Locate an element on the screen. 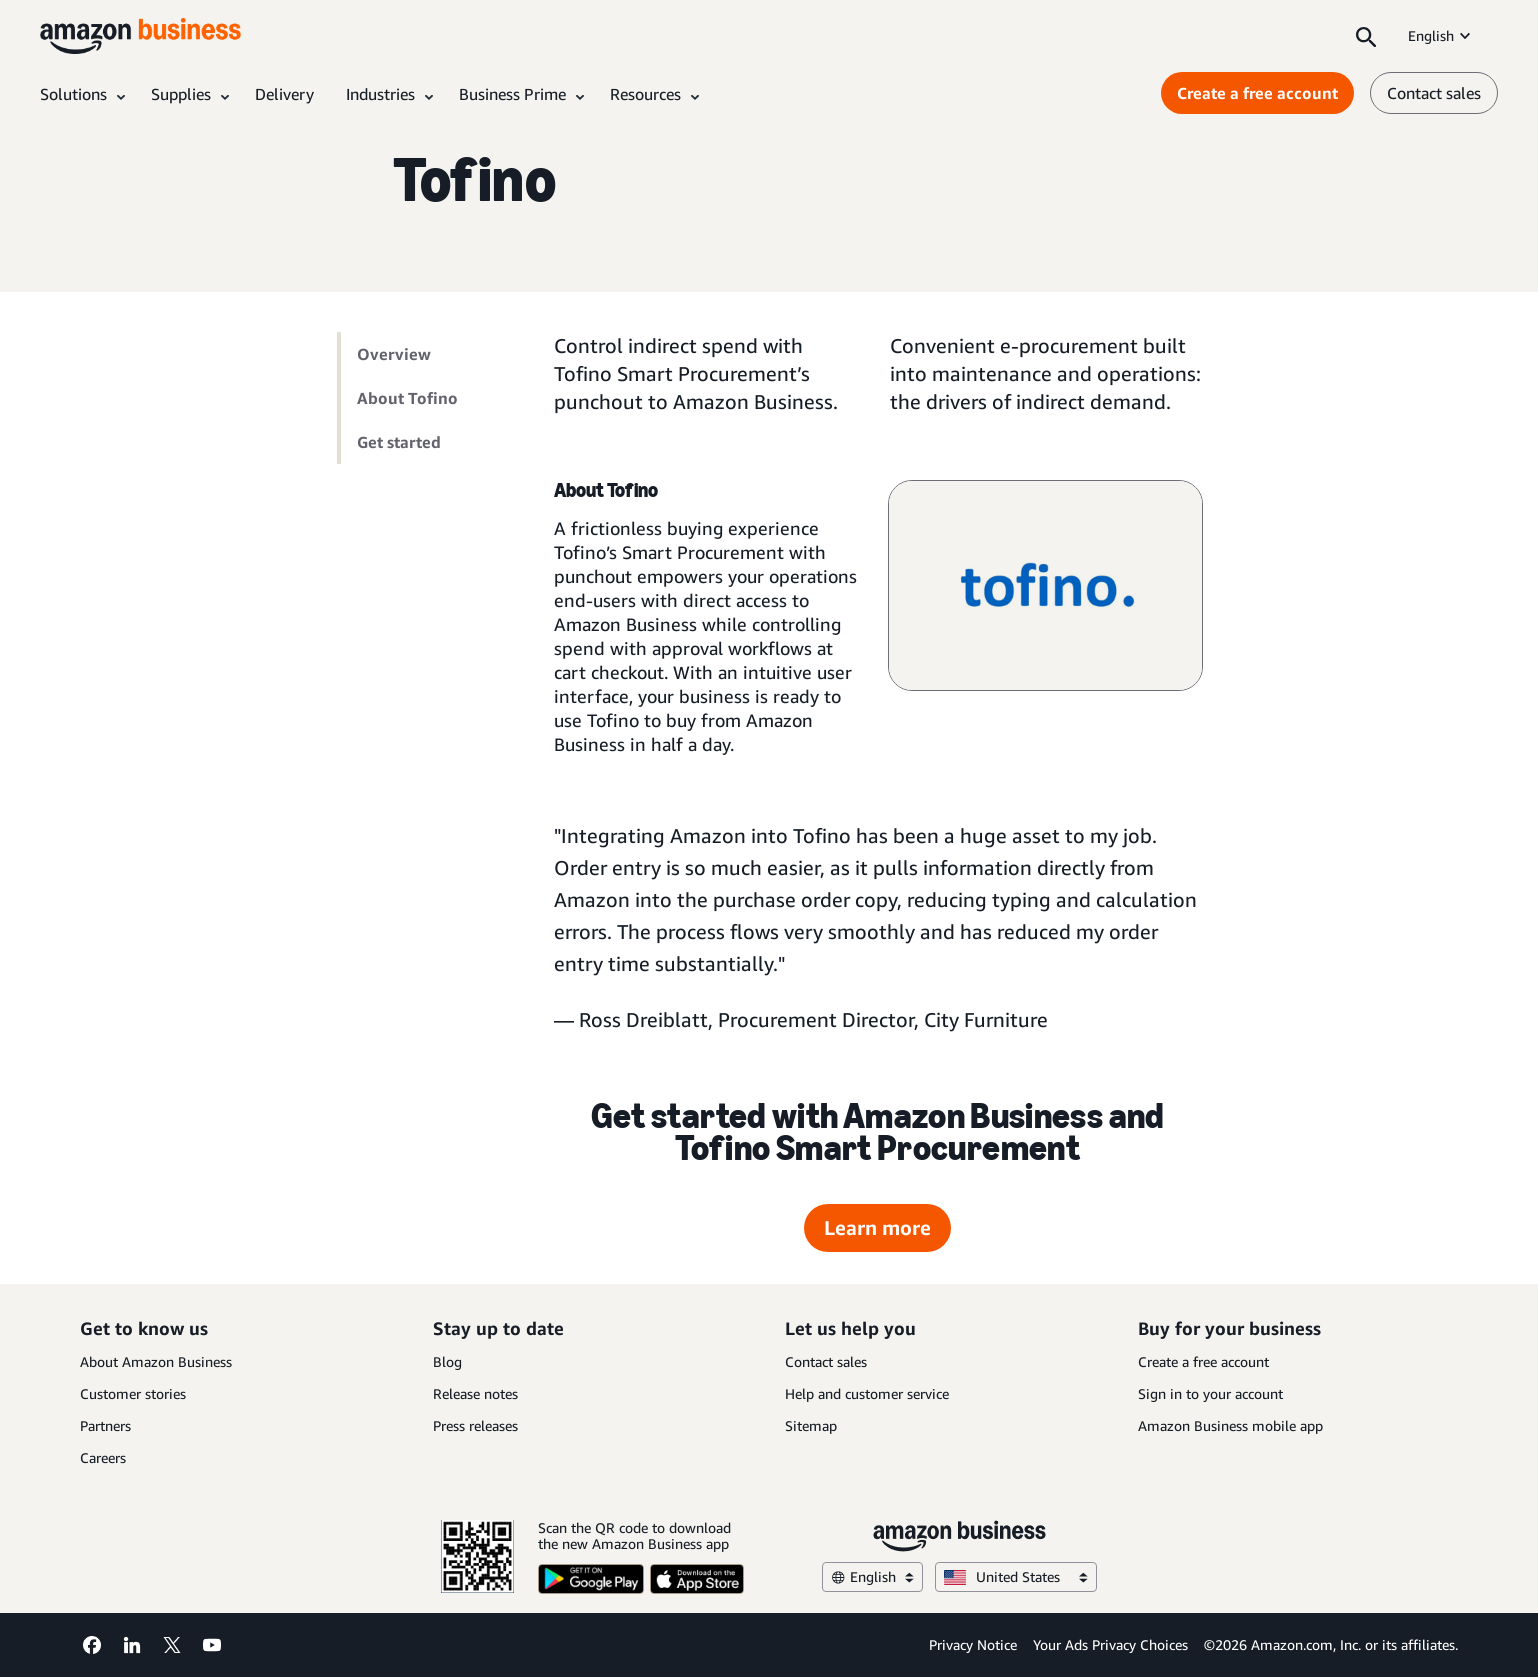 The height and width of the screenshot is (1677, 1538). Help and customer service is located at coordinates (867, 1393).